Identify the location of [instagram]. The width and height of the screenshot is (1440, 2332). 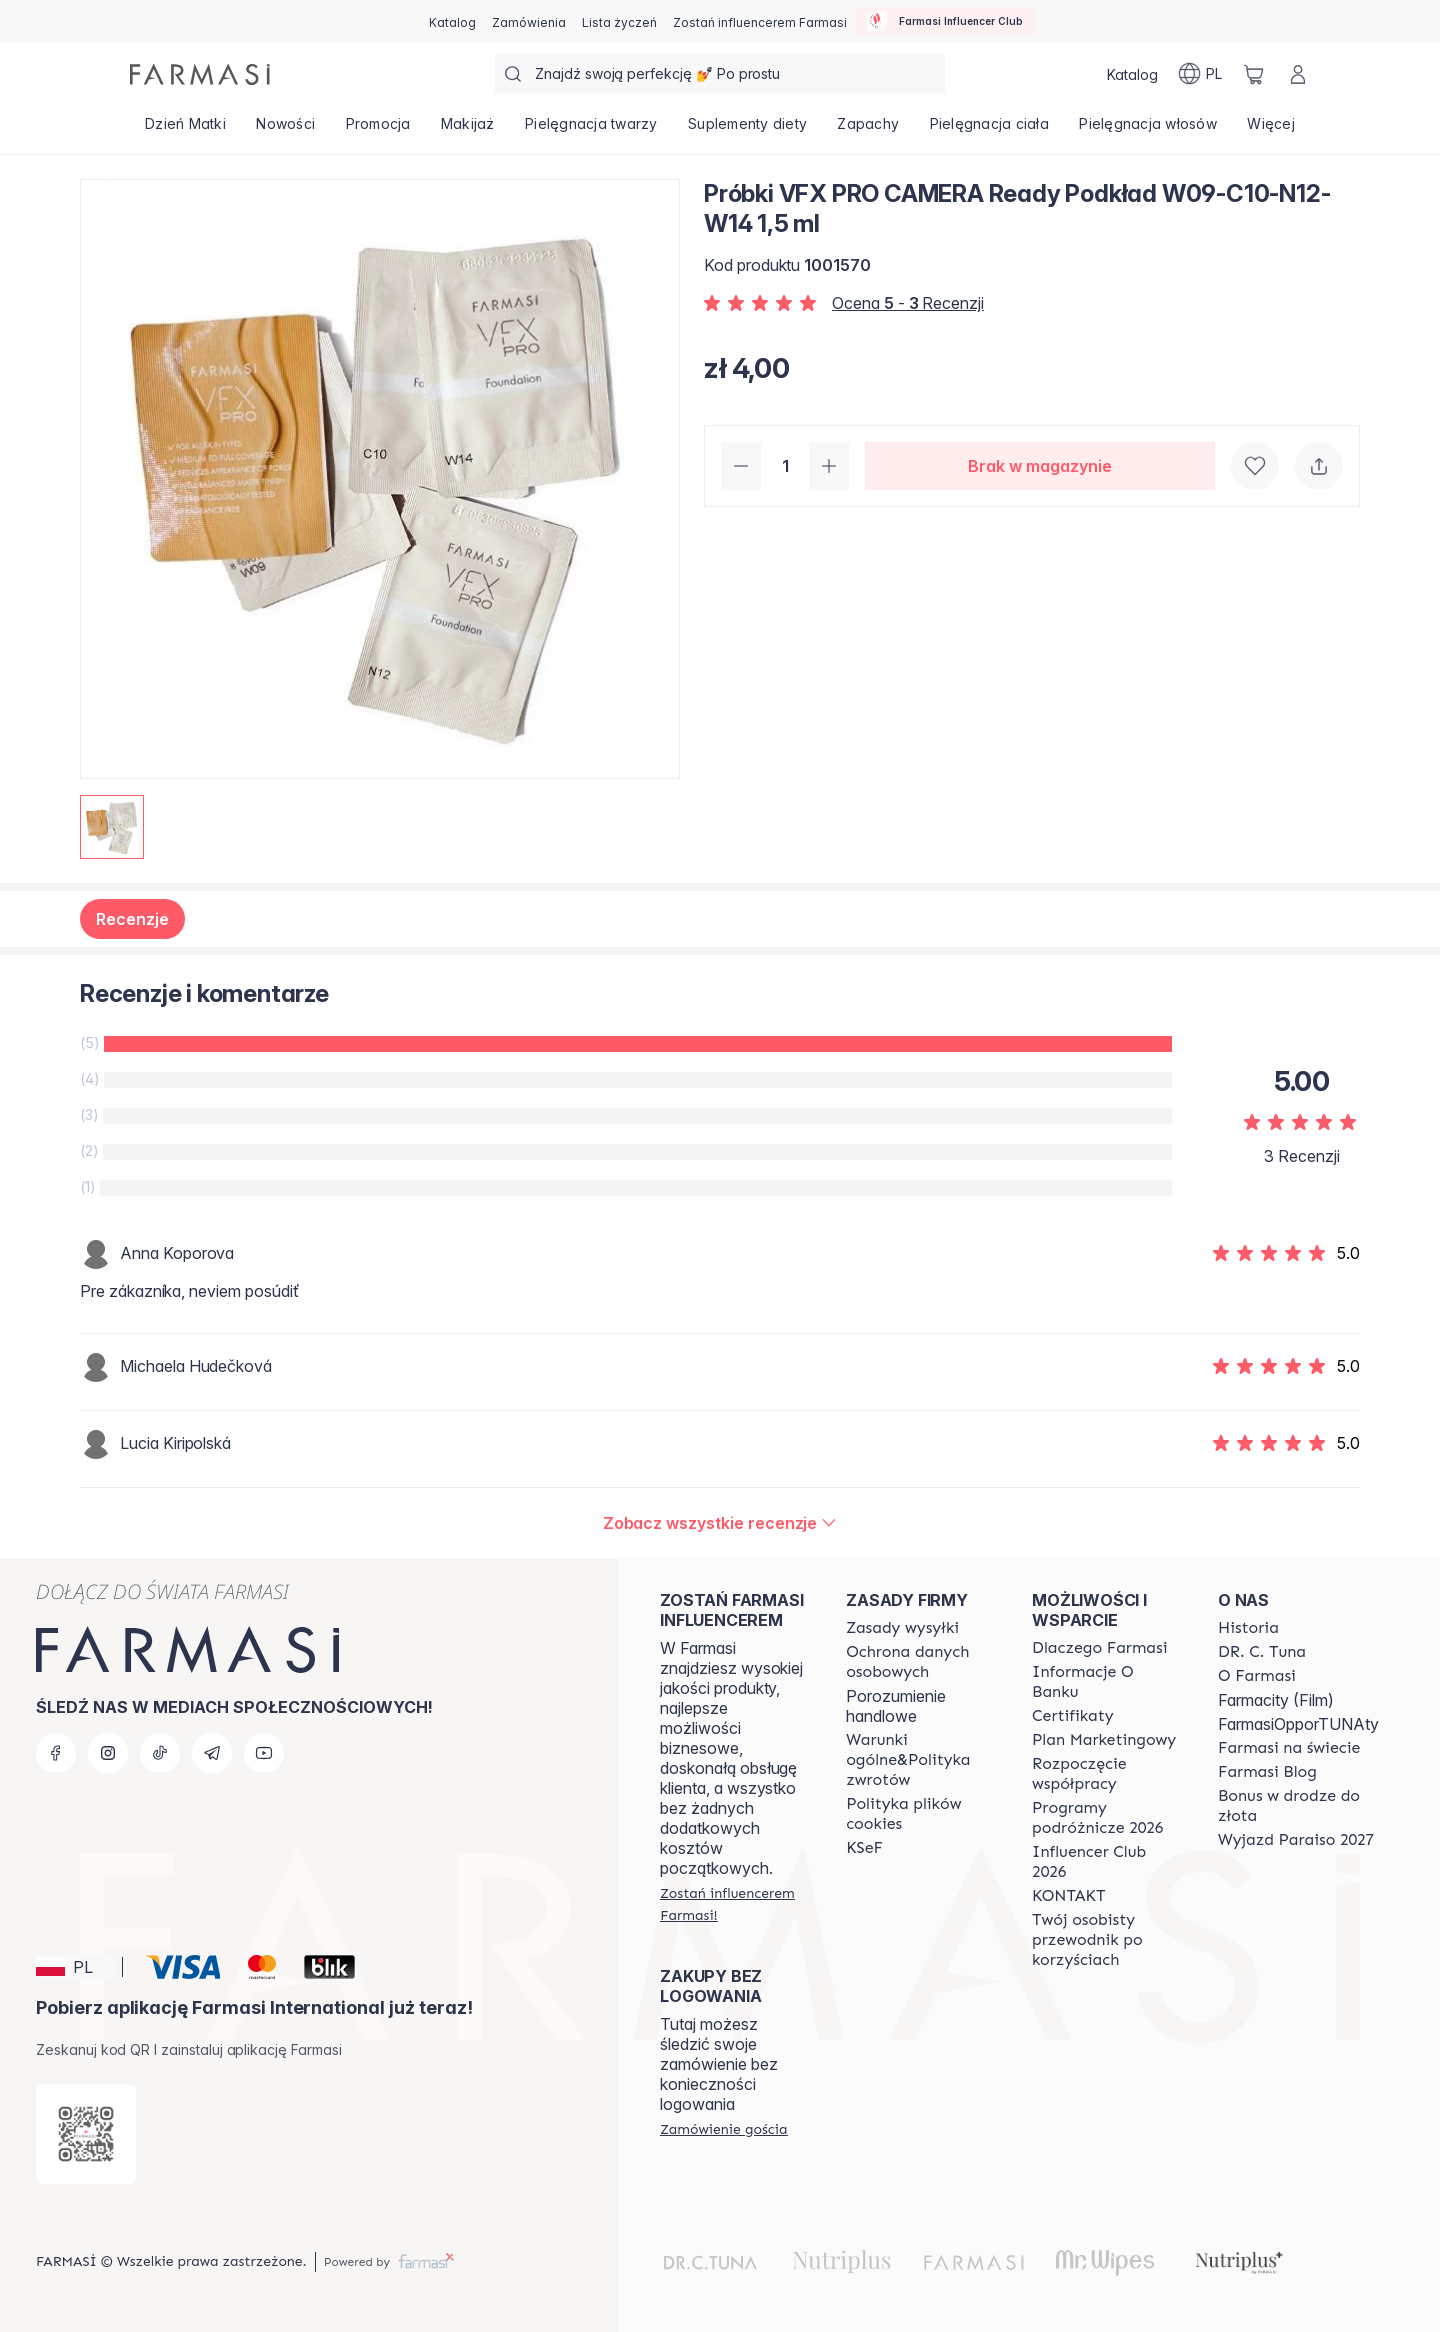
(108, 1753).